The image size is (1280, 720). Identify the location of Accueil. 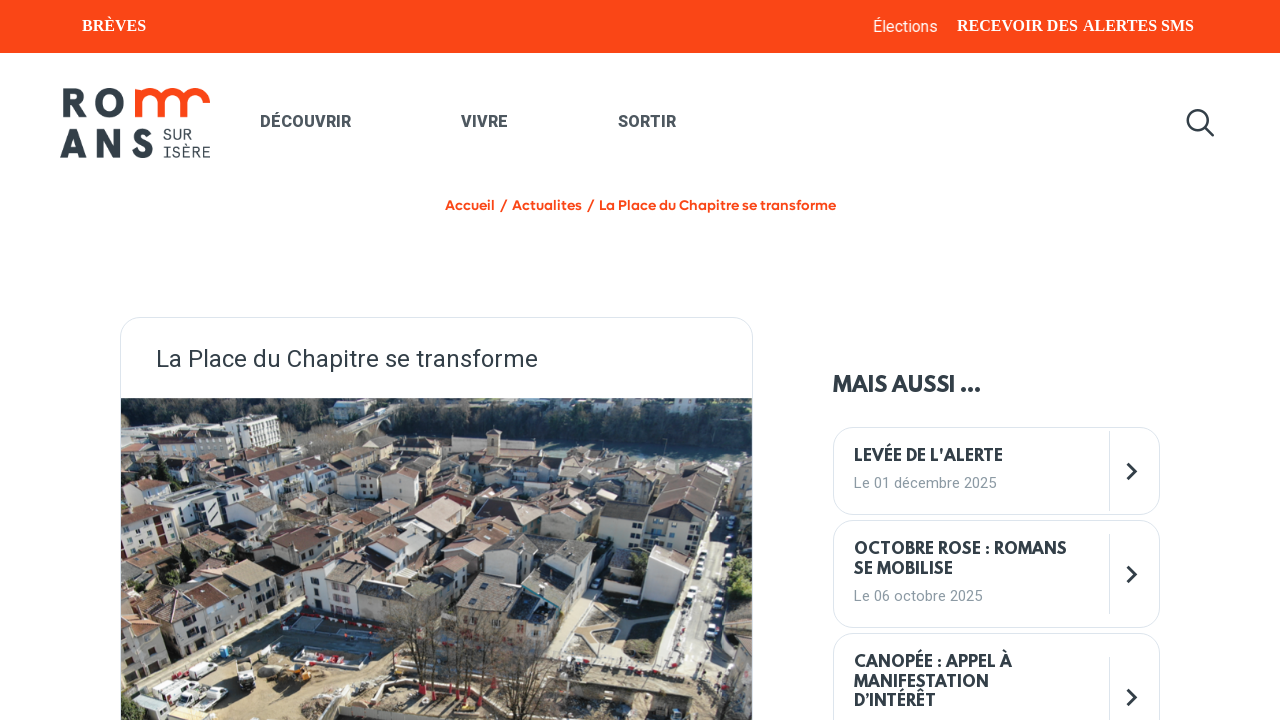
(470, 205).